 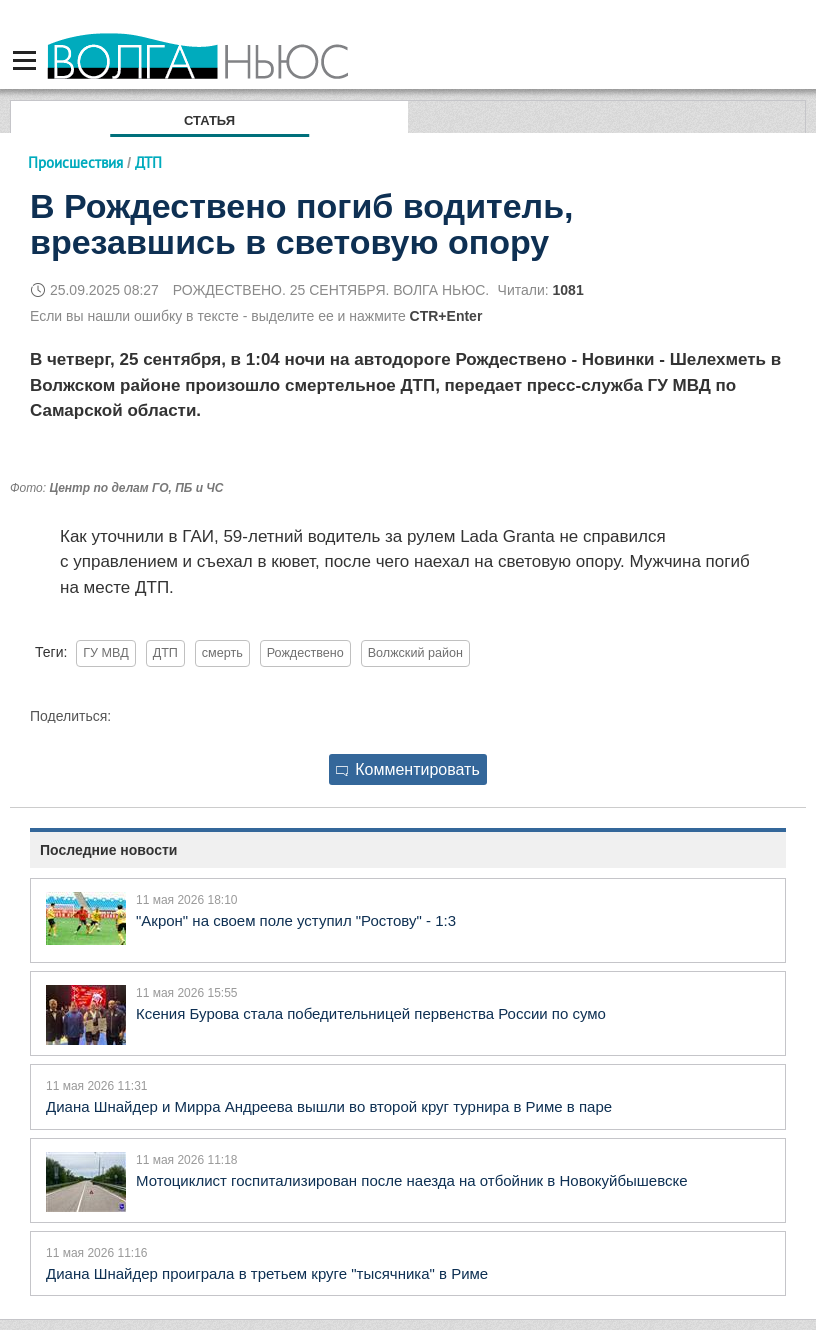 I want to click on Ксения Бурова стала победительницей первенства России по сумо, so click(x=371, y=1013).